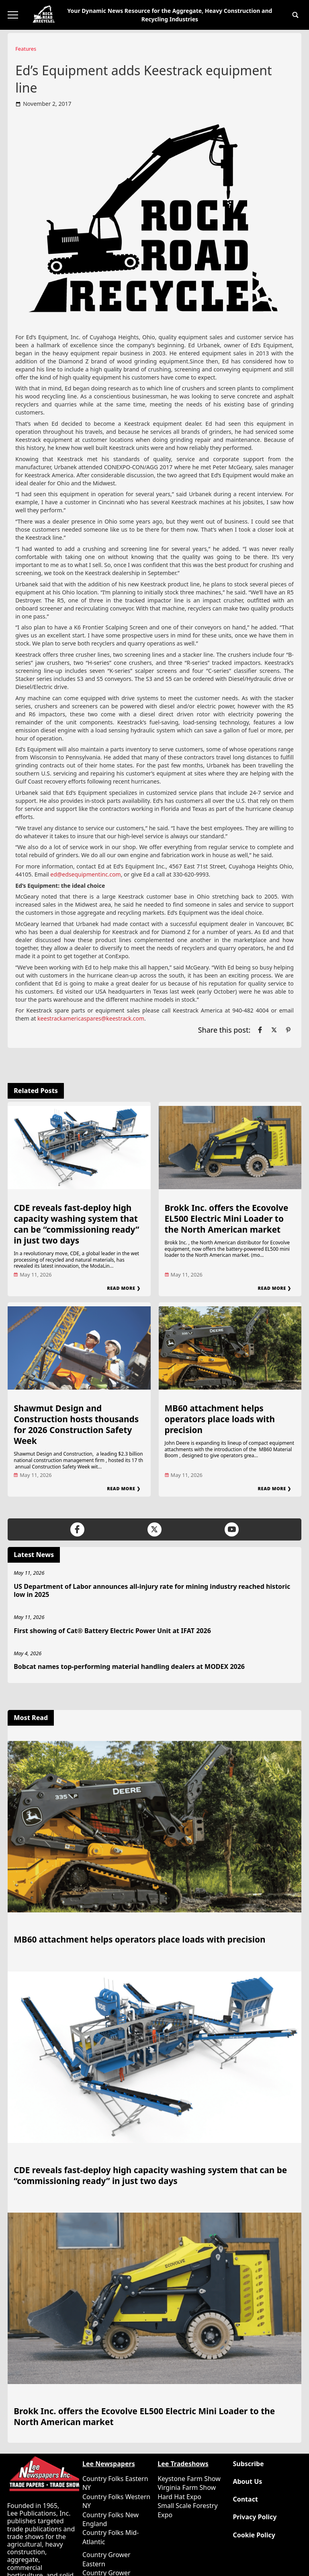 This screenshot has width=309, height=2576. Describe the element at coordinates (110, 2537) in the screenshot. I see `Country Folks Mid-Atlantic` at that location.